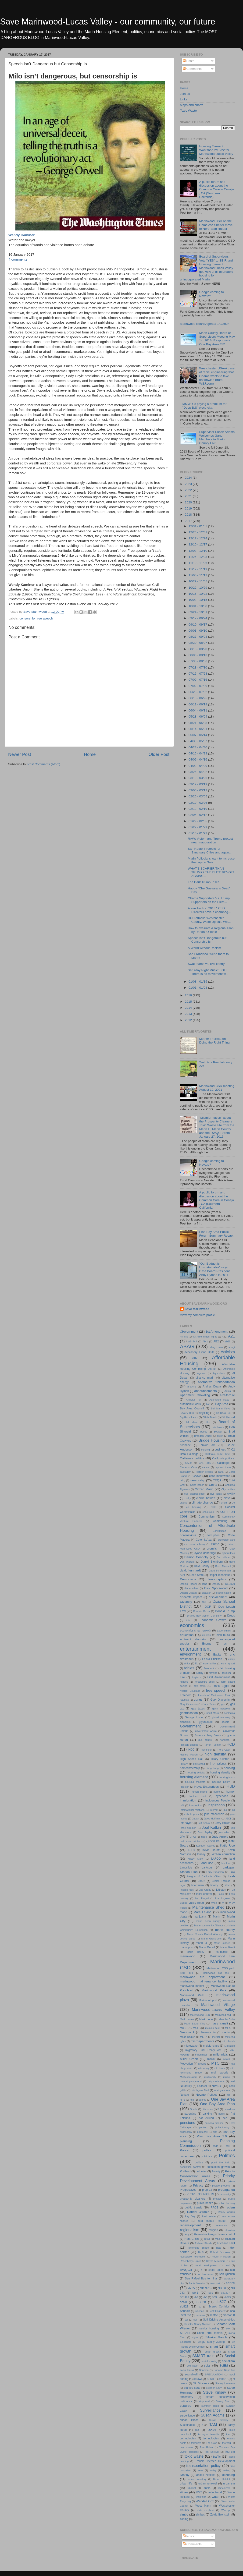  Describe the element at coordinates (194, 1493) in the screenshot. I see `civil disobedience` at that location.